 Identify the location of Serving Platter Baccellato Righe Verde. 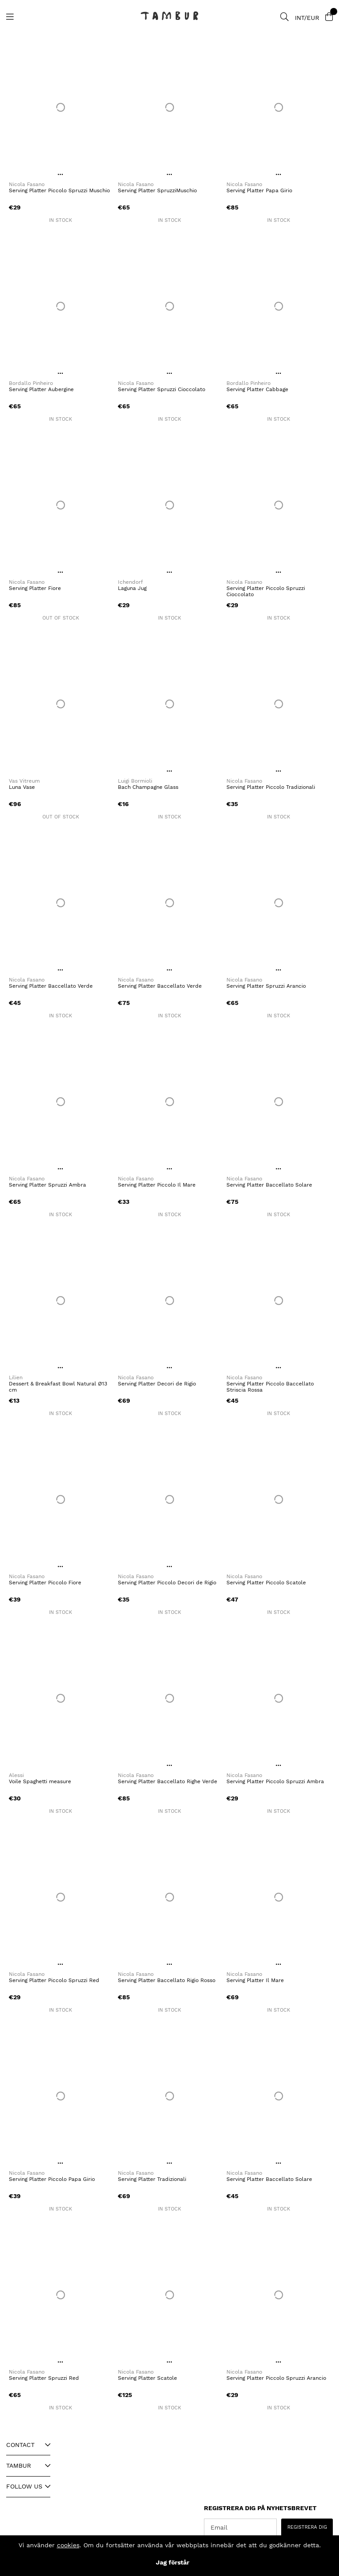
(167, 1781).